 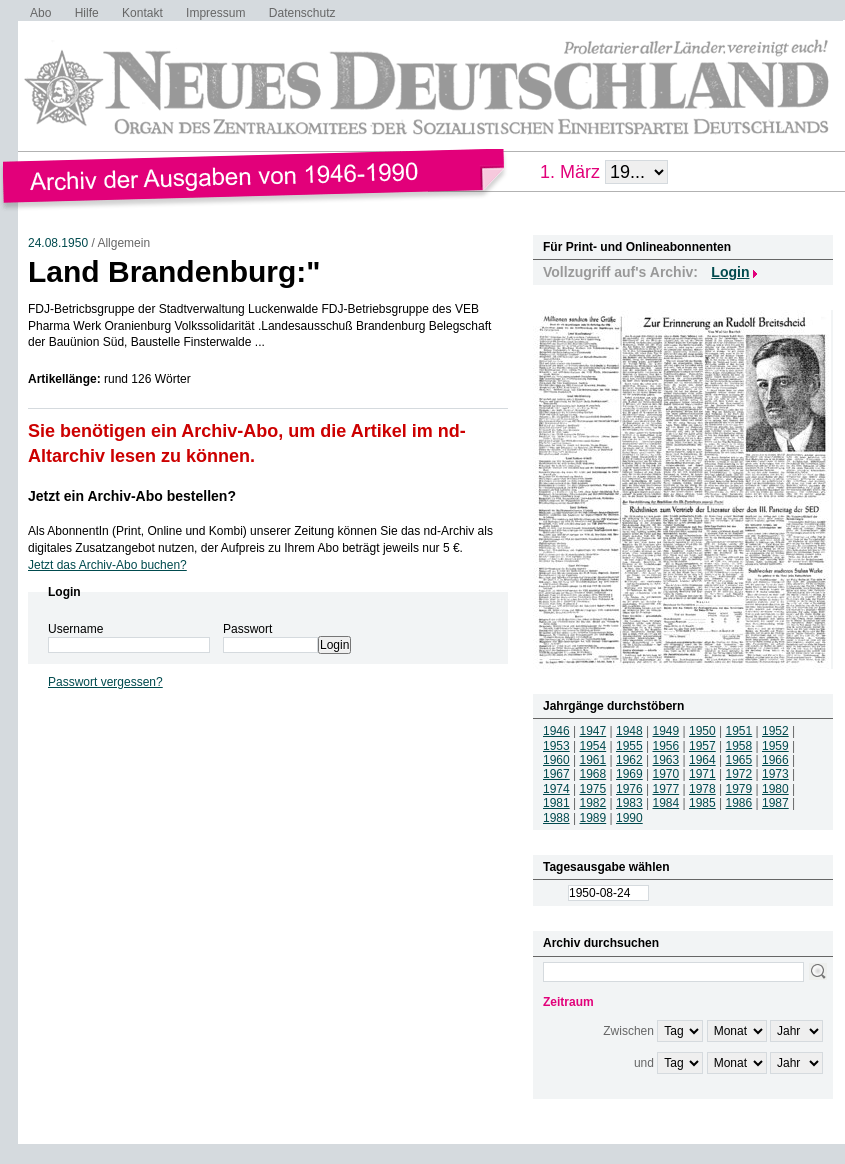 What do you see at coordinates (593, 746) in the screenshot?
I see `1954` at bounding box center [593, 746].